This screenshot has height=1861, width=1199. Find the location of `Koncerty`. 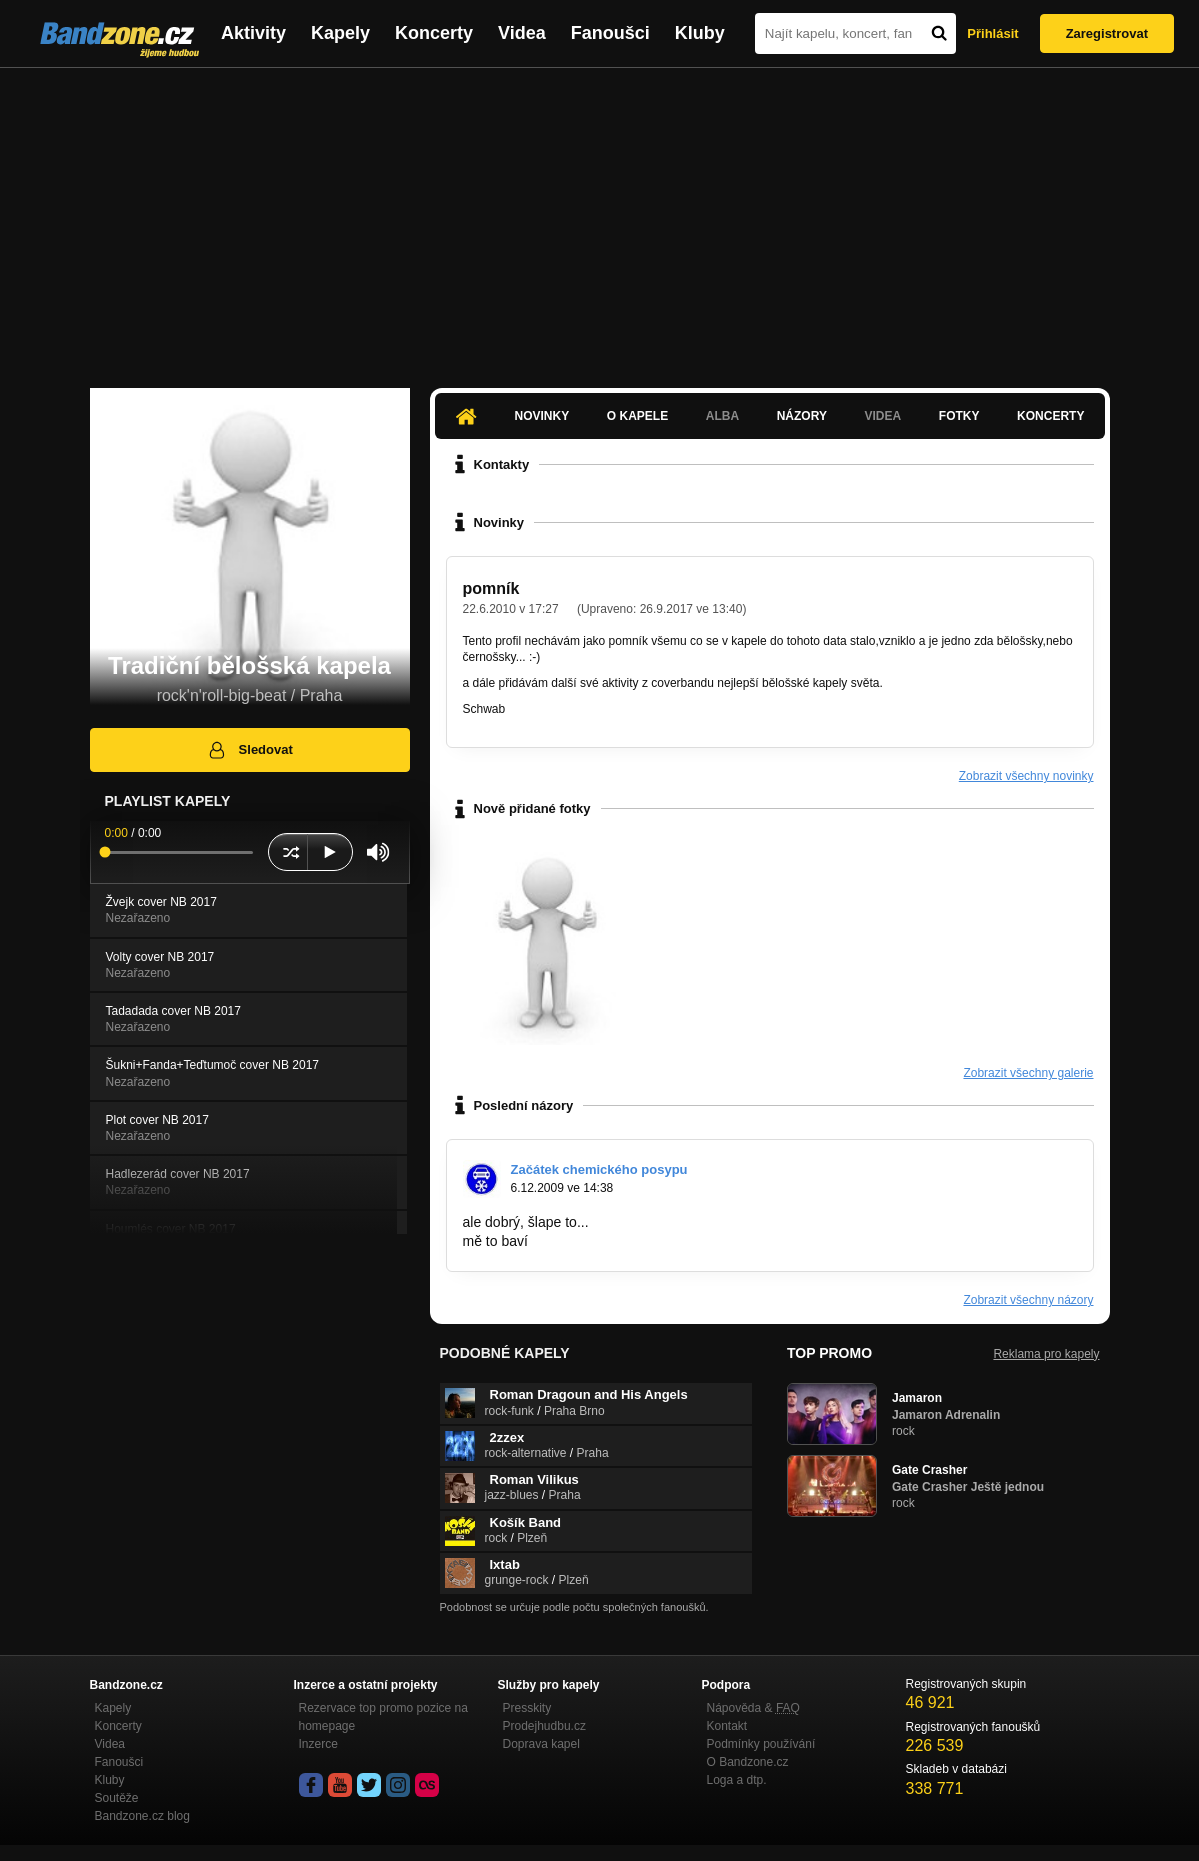

Koncerty is located at coordinates (434, 33).